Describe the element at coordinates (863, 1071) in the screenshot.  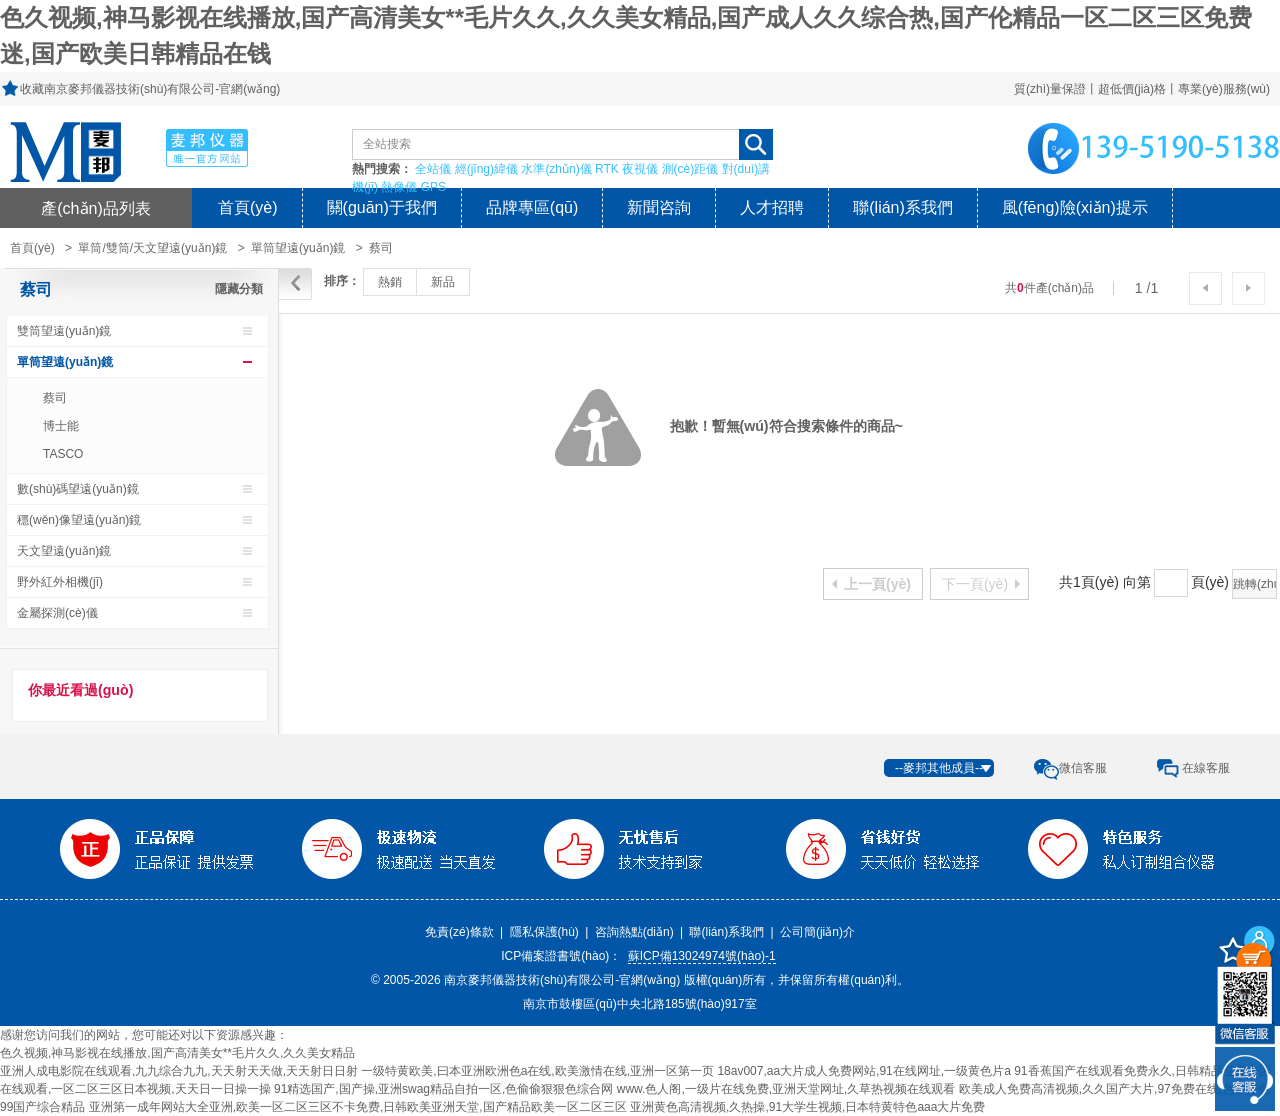
I see `18av007,aa大片成人免费网站,91在线网址,一级黄色片a` at that location.